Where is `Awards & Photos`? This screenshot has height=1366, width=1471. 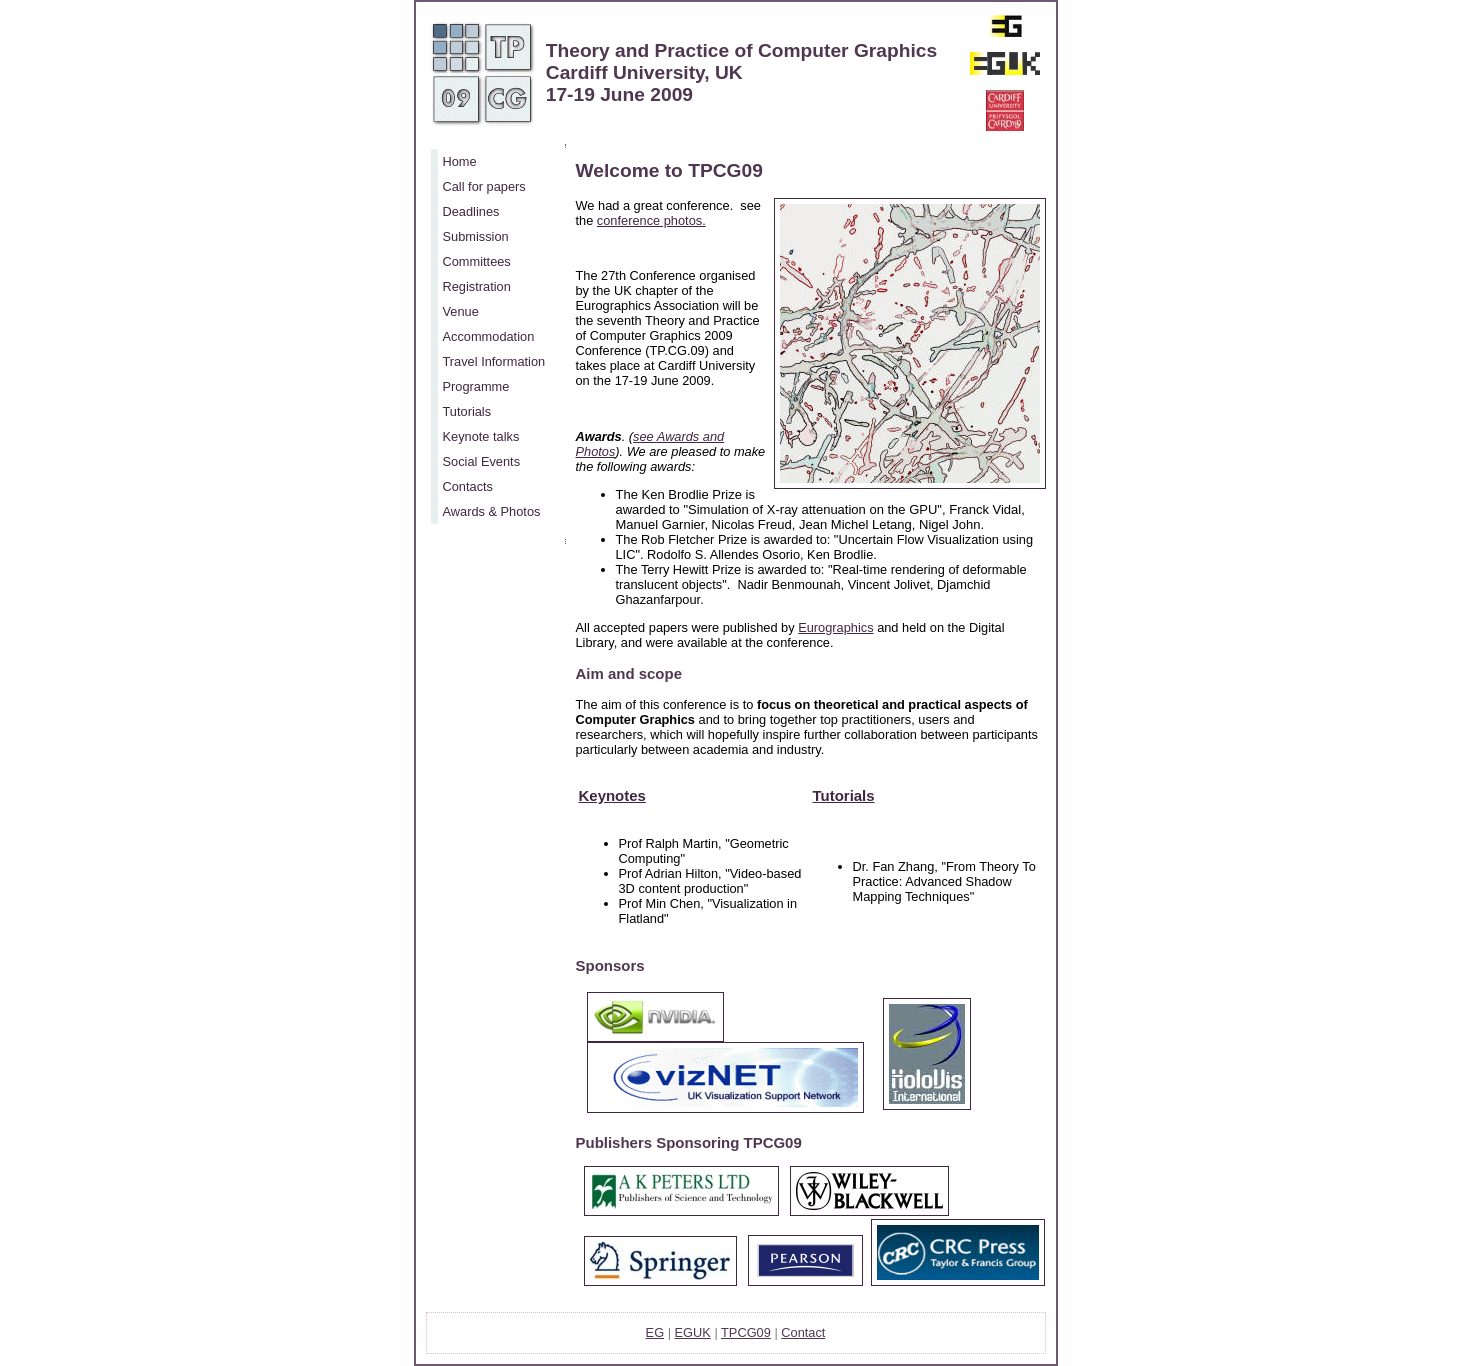 Awards & Photos is located at coordinates (492, 511).